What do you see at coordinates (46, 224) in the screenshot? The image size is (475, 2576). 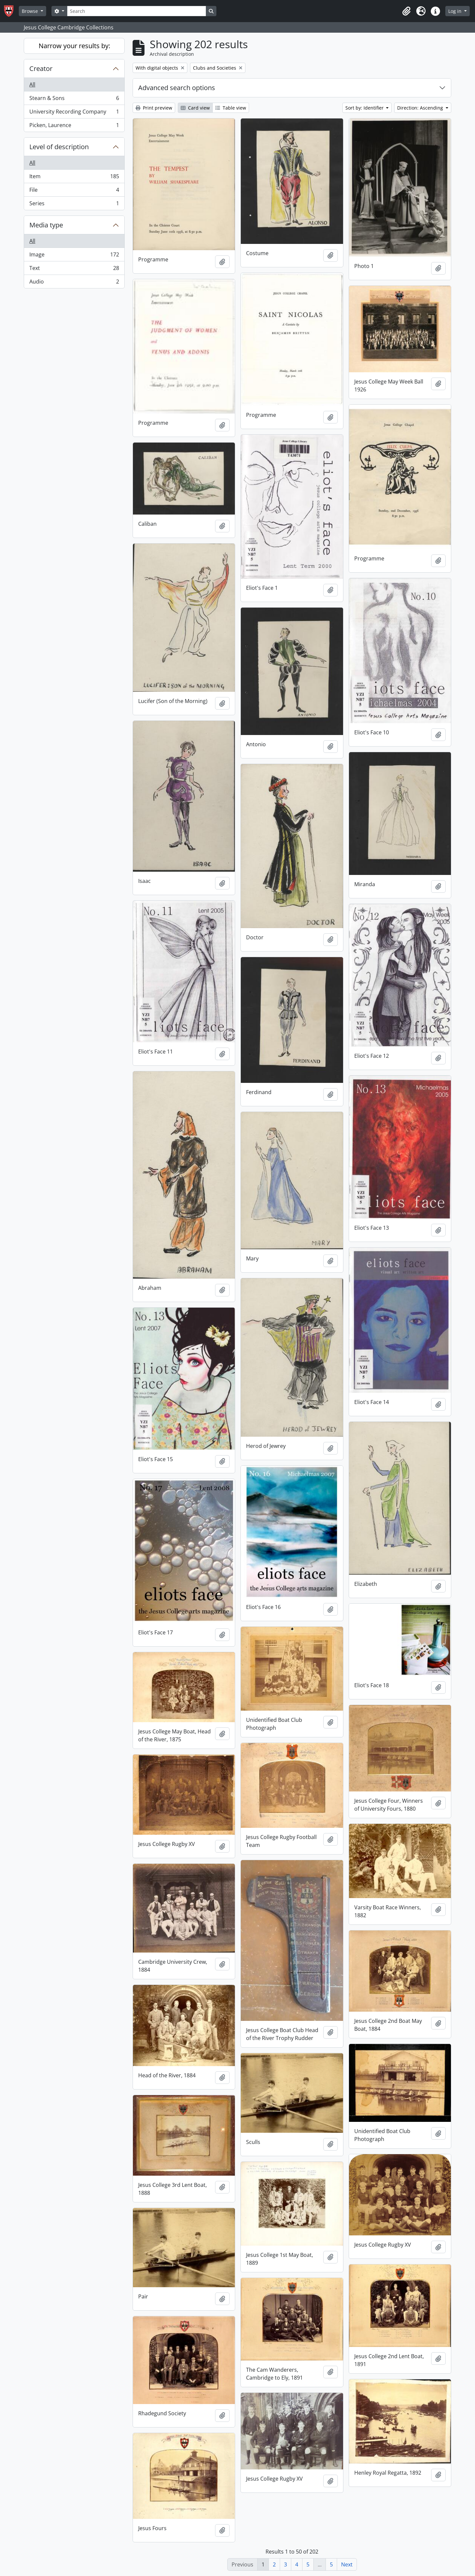 I see `Media type` at bounding box center [46, 224].